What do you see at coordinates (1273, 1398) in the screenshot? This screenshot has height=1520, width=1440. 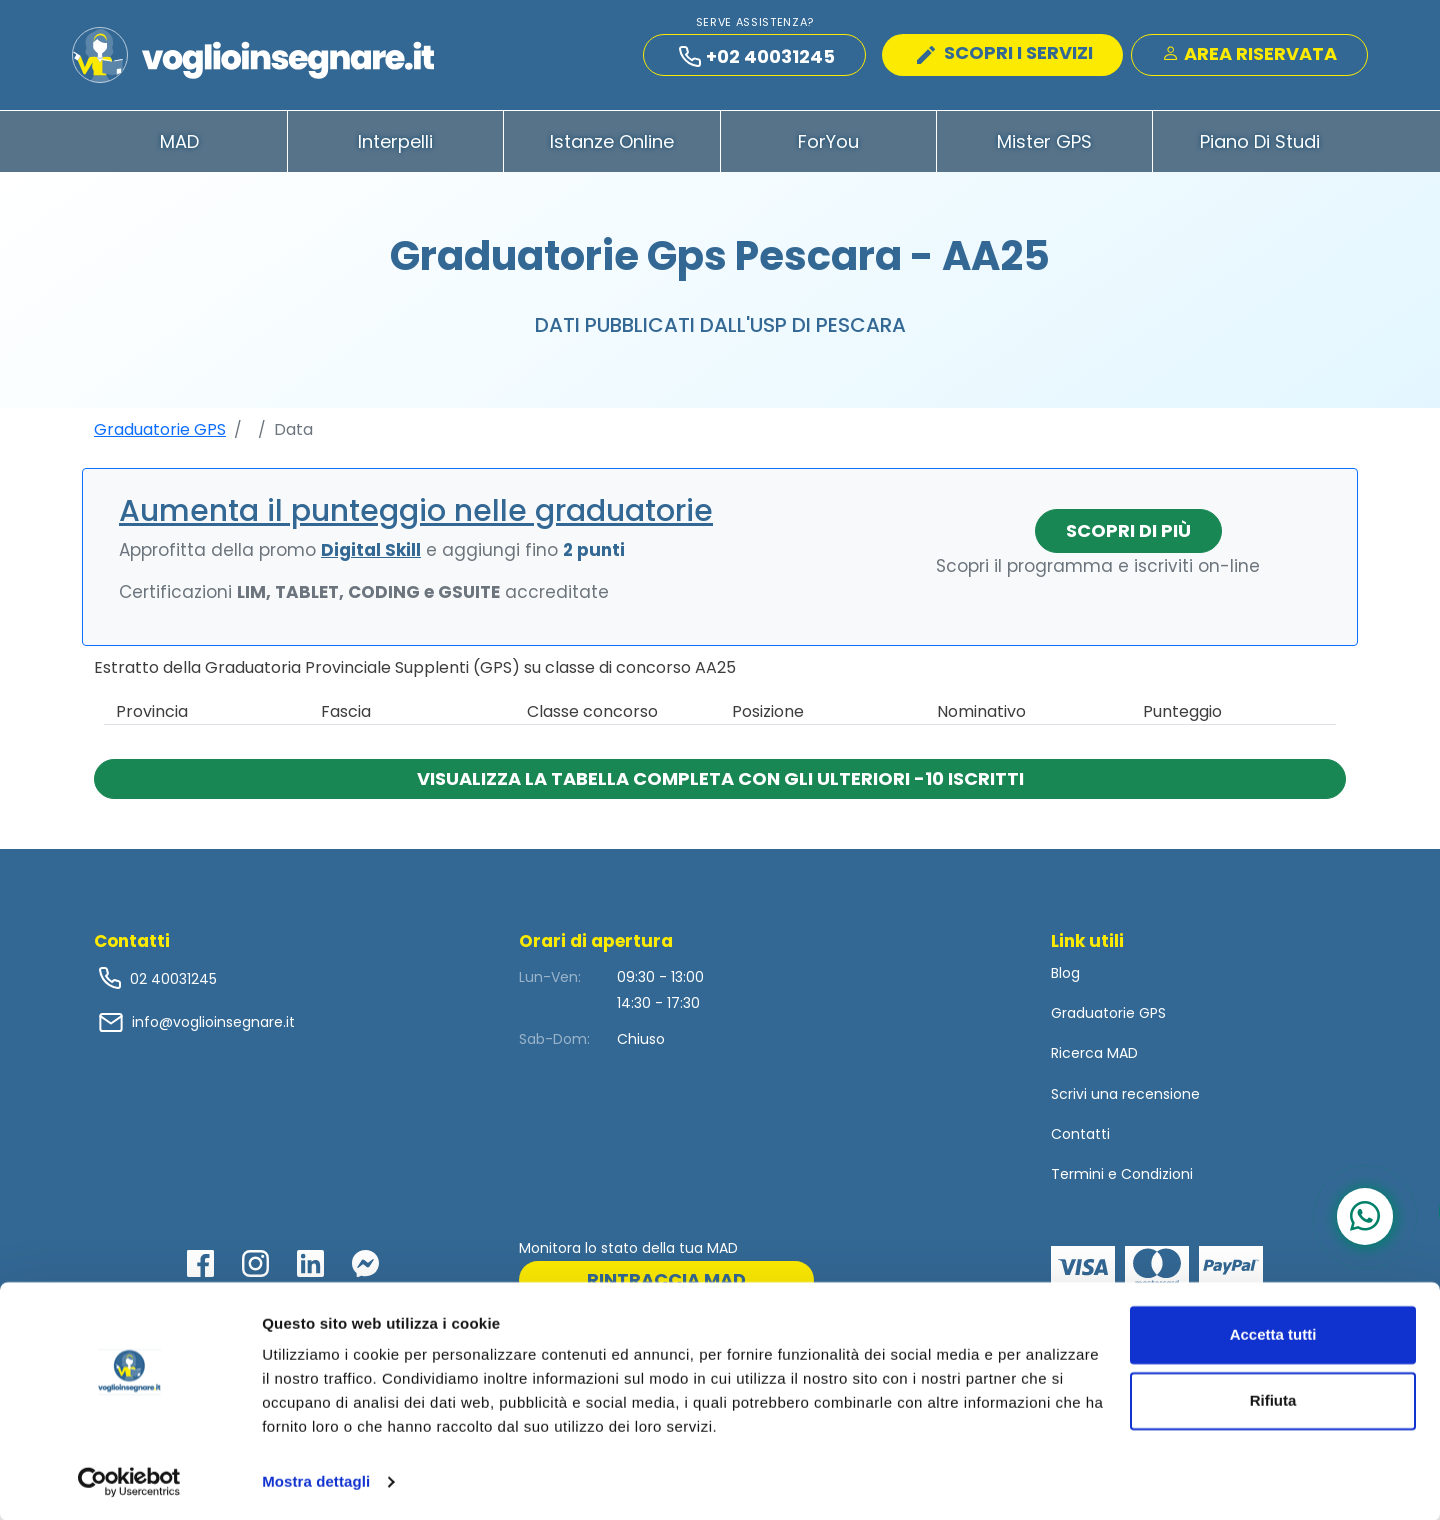 I see `Rifiuta` at bounding box center [1273, 1398].